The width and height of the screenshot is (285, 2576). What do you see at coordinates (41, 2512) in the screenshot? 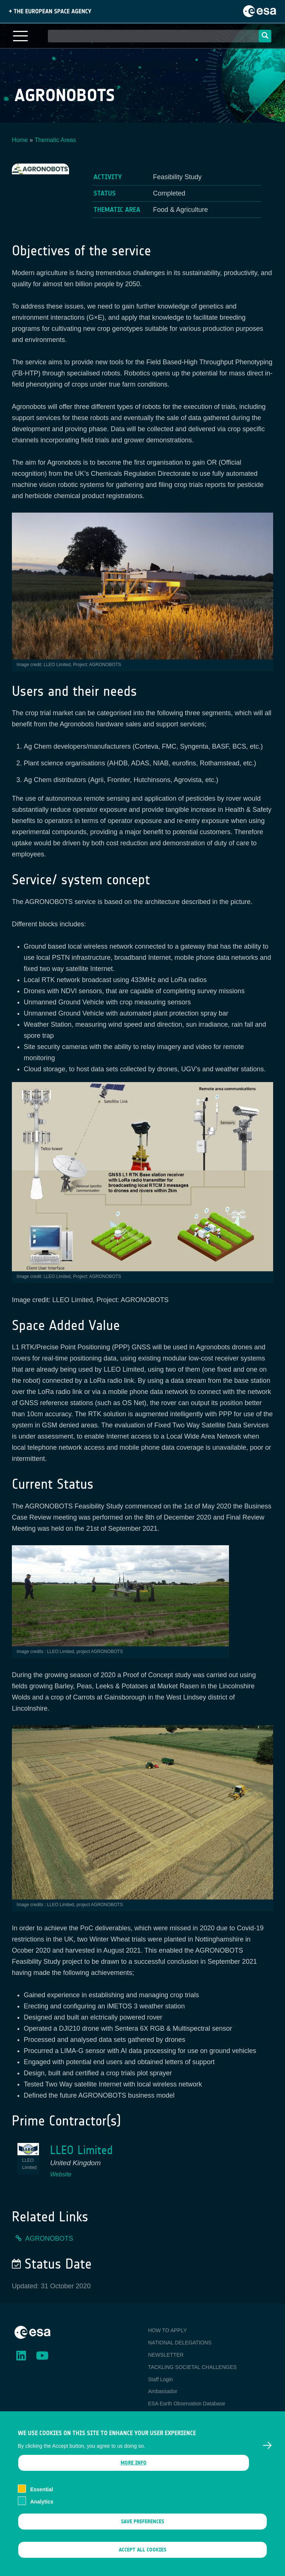
I see `Analytics` at bounding box center [41, 2512].